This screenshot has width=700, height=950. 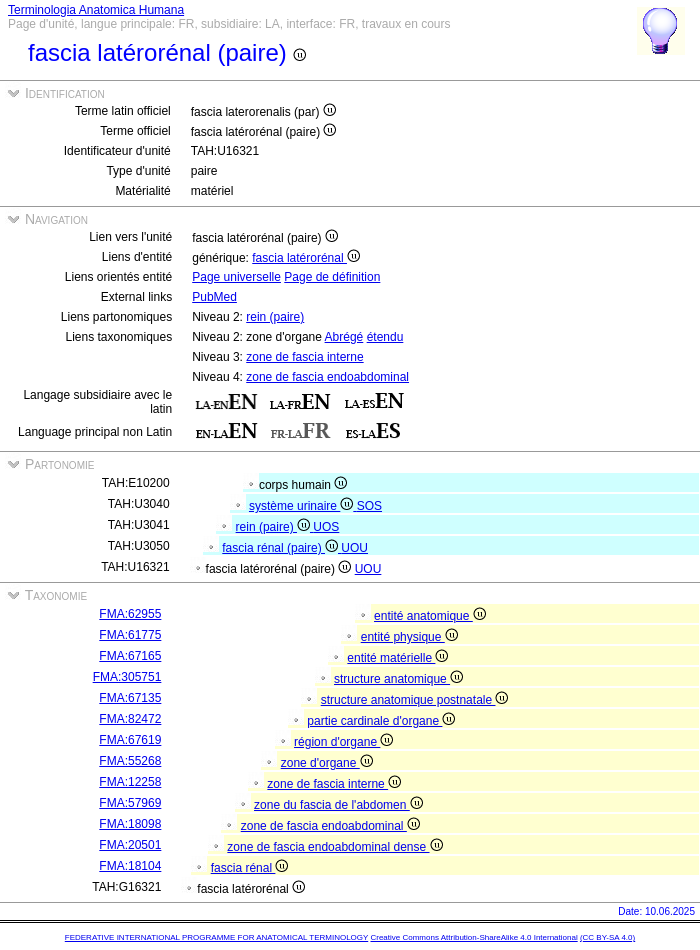 I want to click on région d'organe, so click(x=343, y=742).